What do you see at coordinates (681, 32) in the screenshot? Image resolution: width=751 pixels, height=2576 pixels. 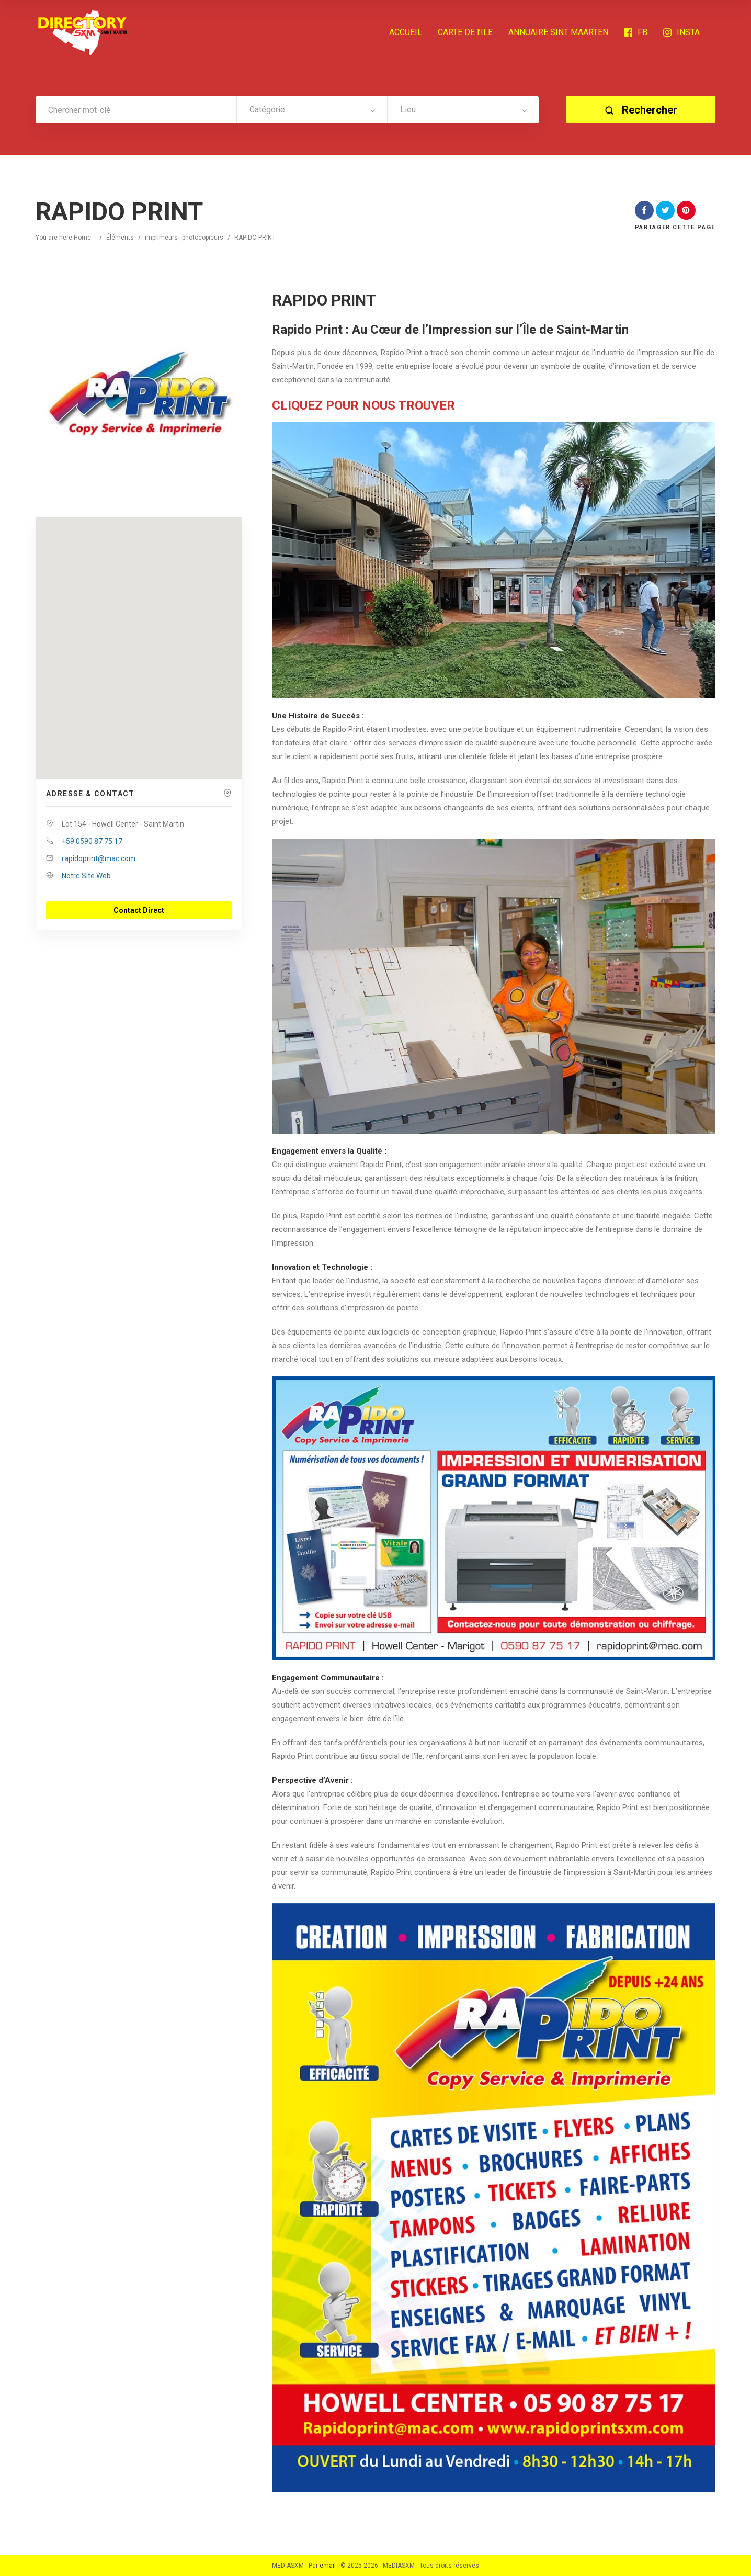 I see `INSTA` at bounding box center [681, 32].